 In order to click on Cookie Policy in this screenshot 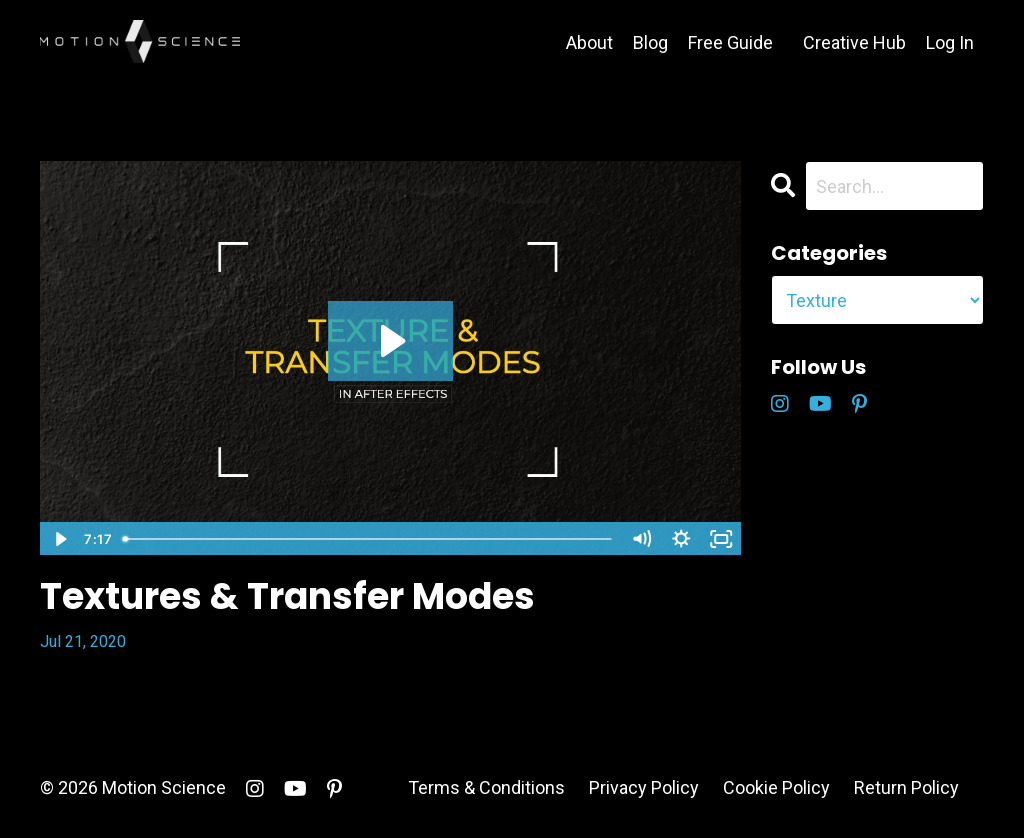, I will do `click(776, 787)`.